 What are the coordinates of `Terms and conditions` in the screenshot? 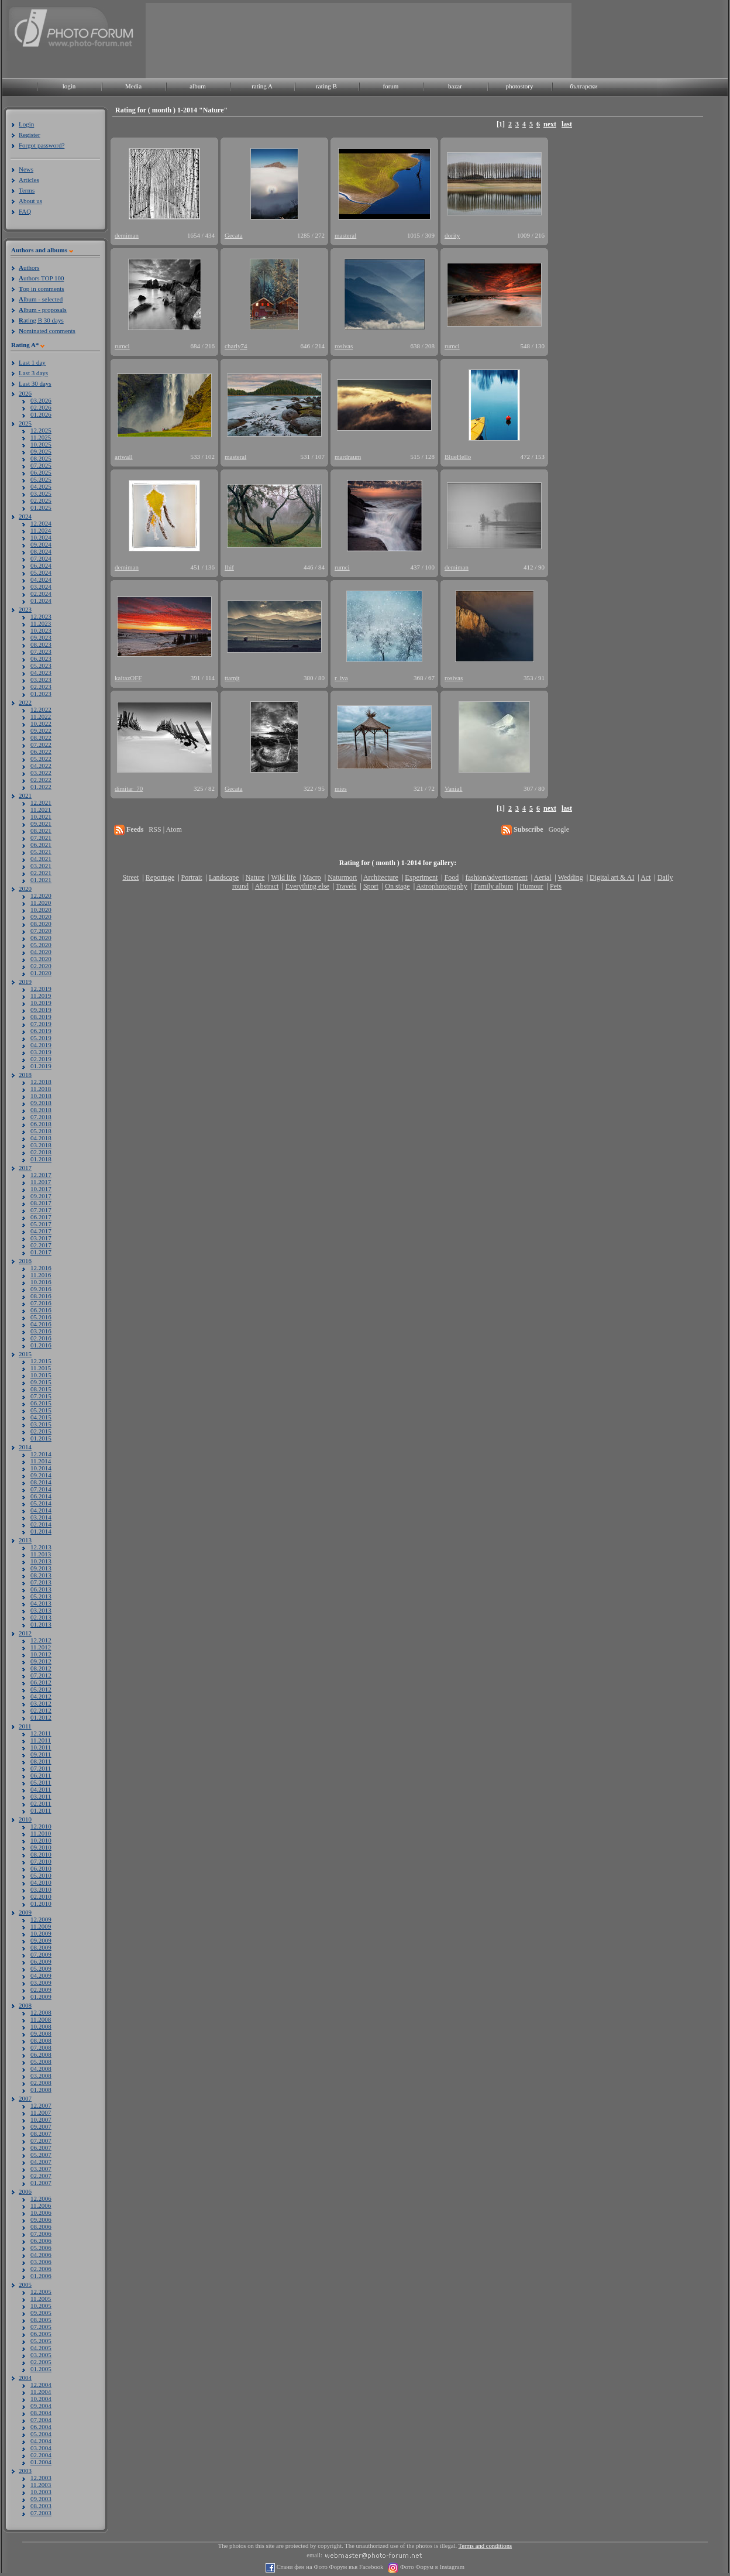 It's located at (485, 2546).